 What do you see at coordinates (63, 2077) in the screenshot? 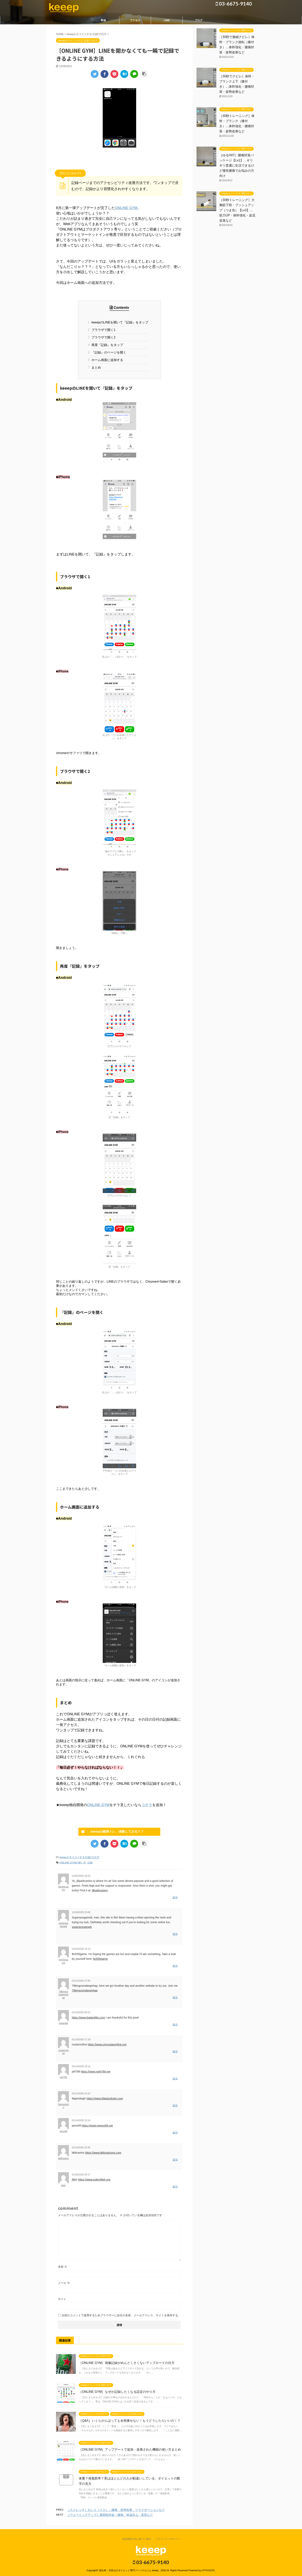
I see `phl789` at bounding box center [63, 2077].